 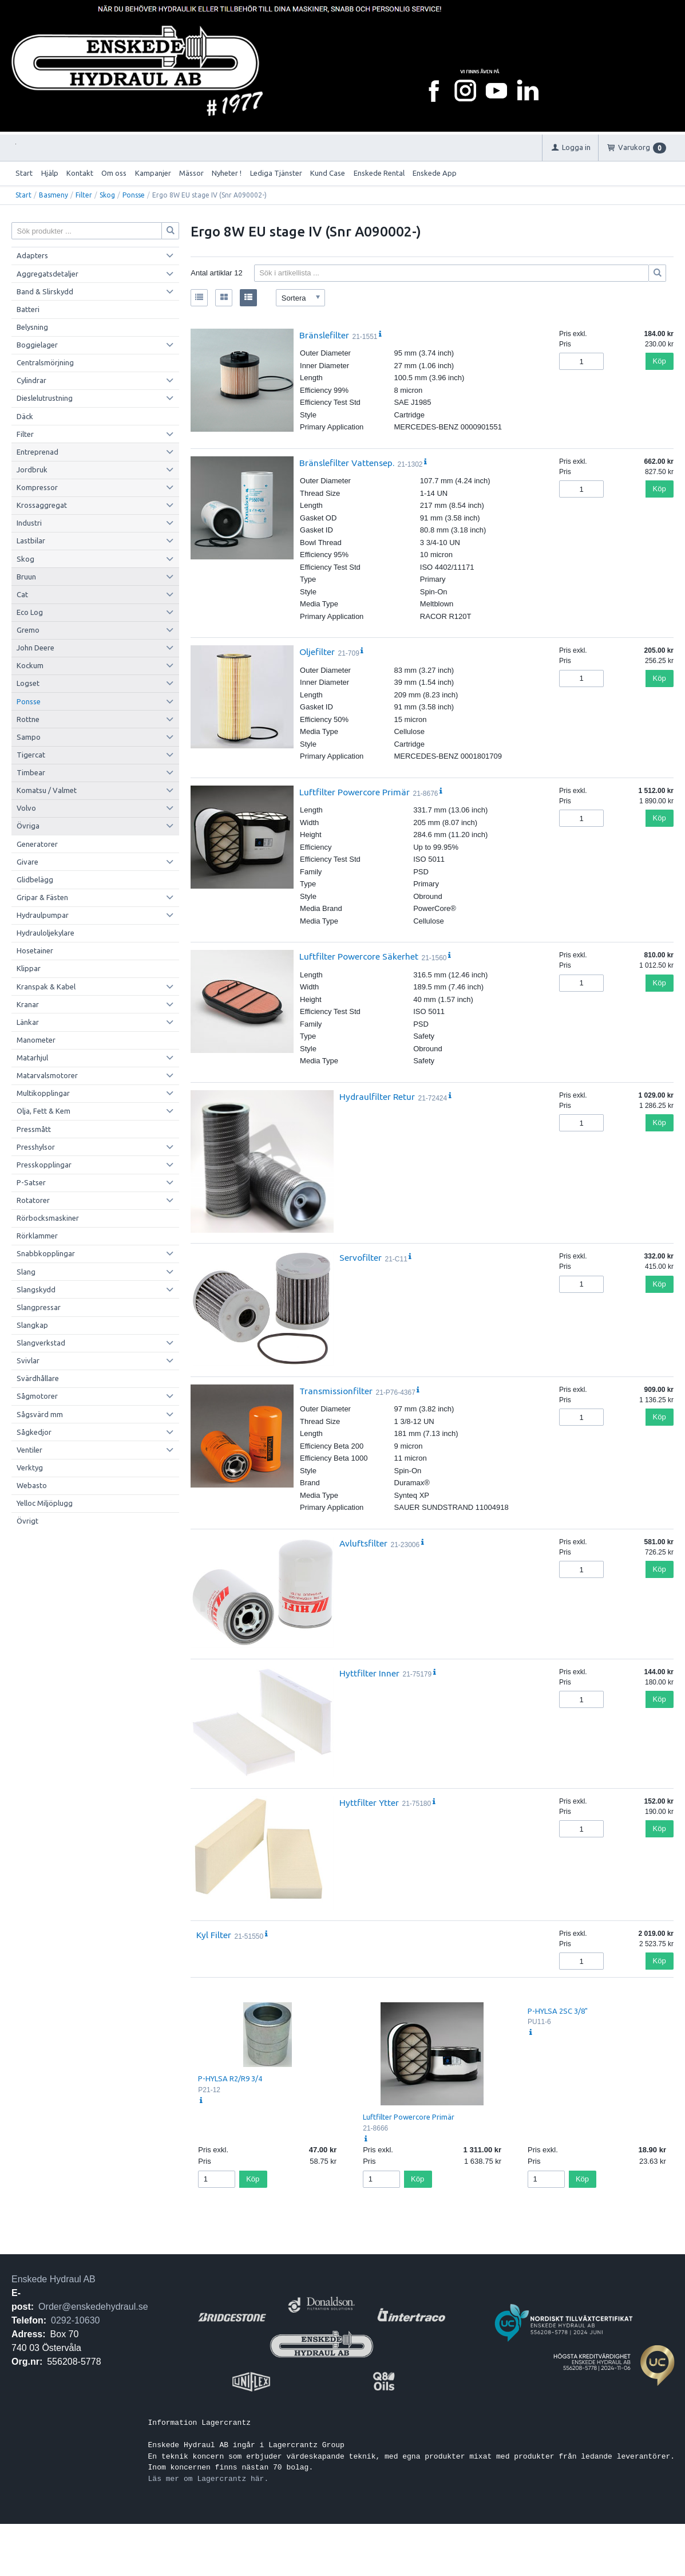 I want to click on Bruun, so click(x=26, y=577).